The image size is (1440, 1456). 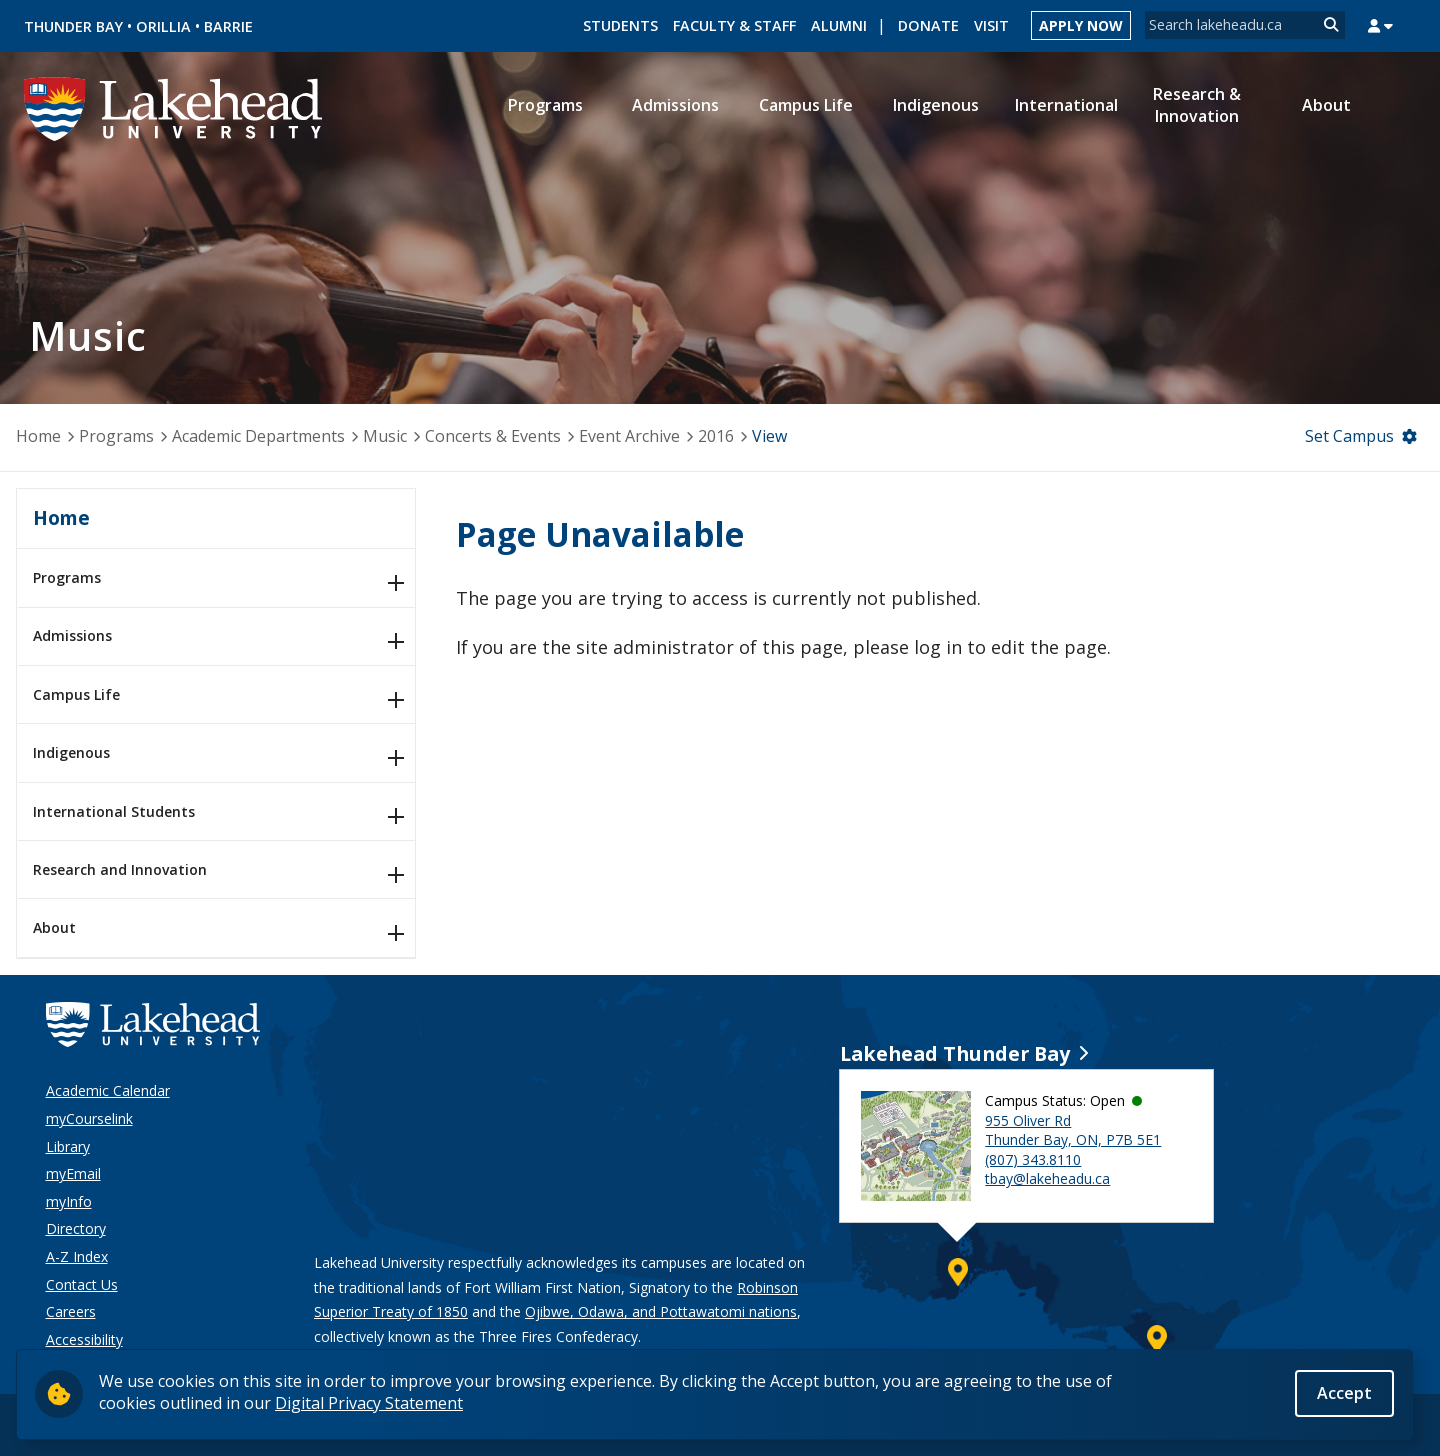 What do you see at coordinates (73, 26) in the screenshot?
I see `Thunder Bay` at bounding box center [73, 26].